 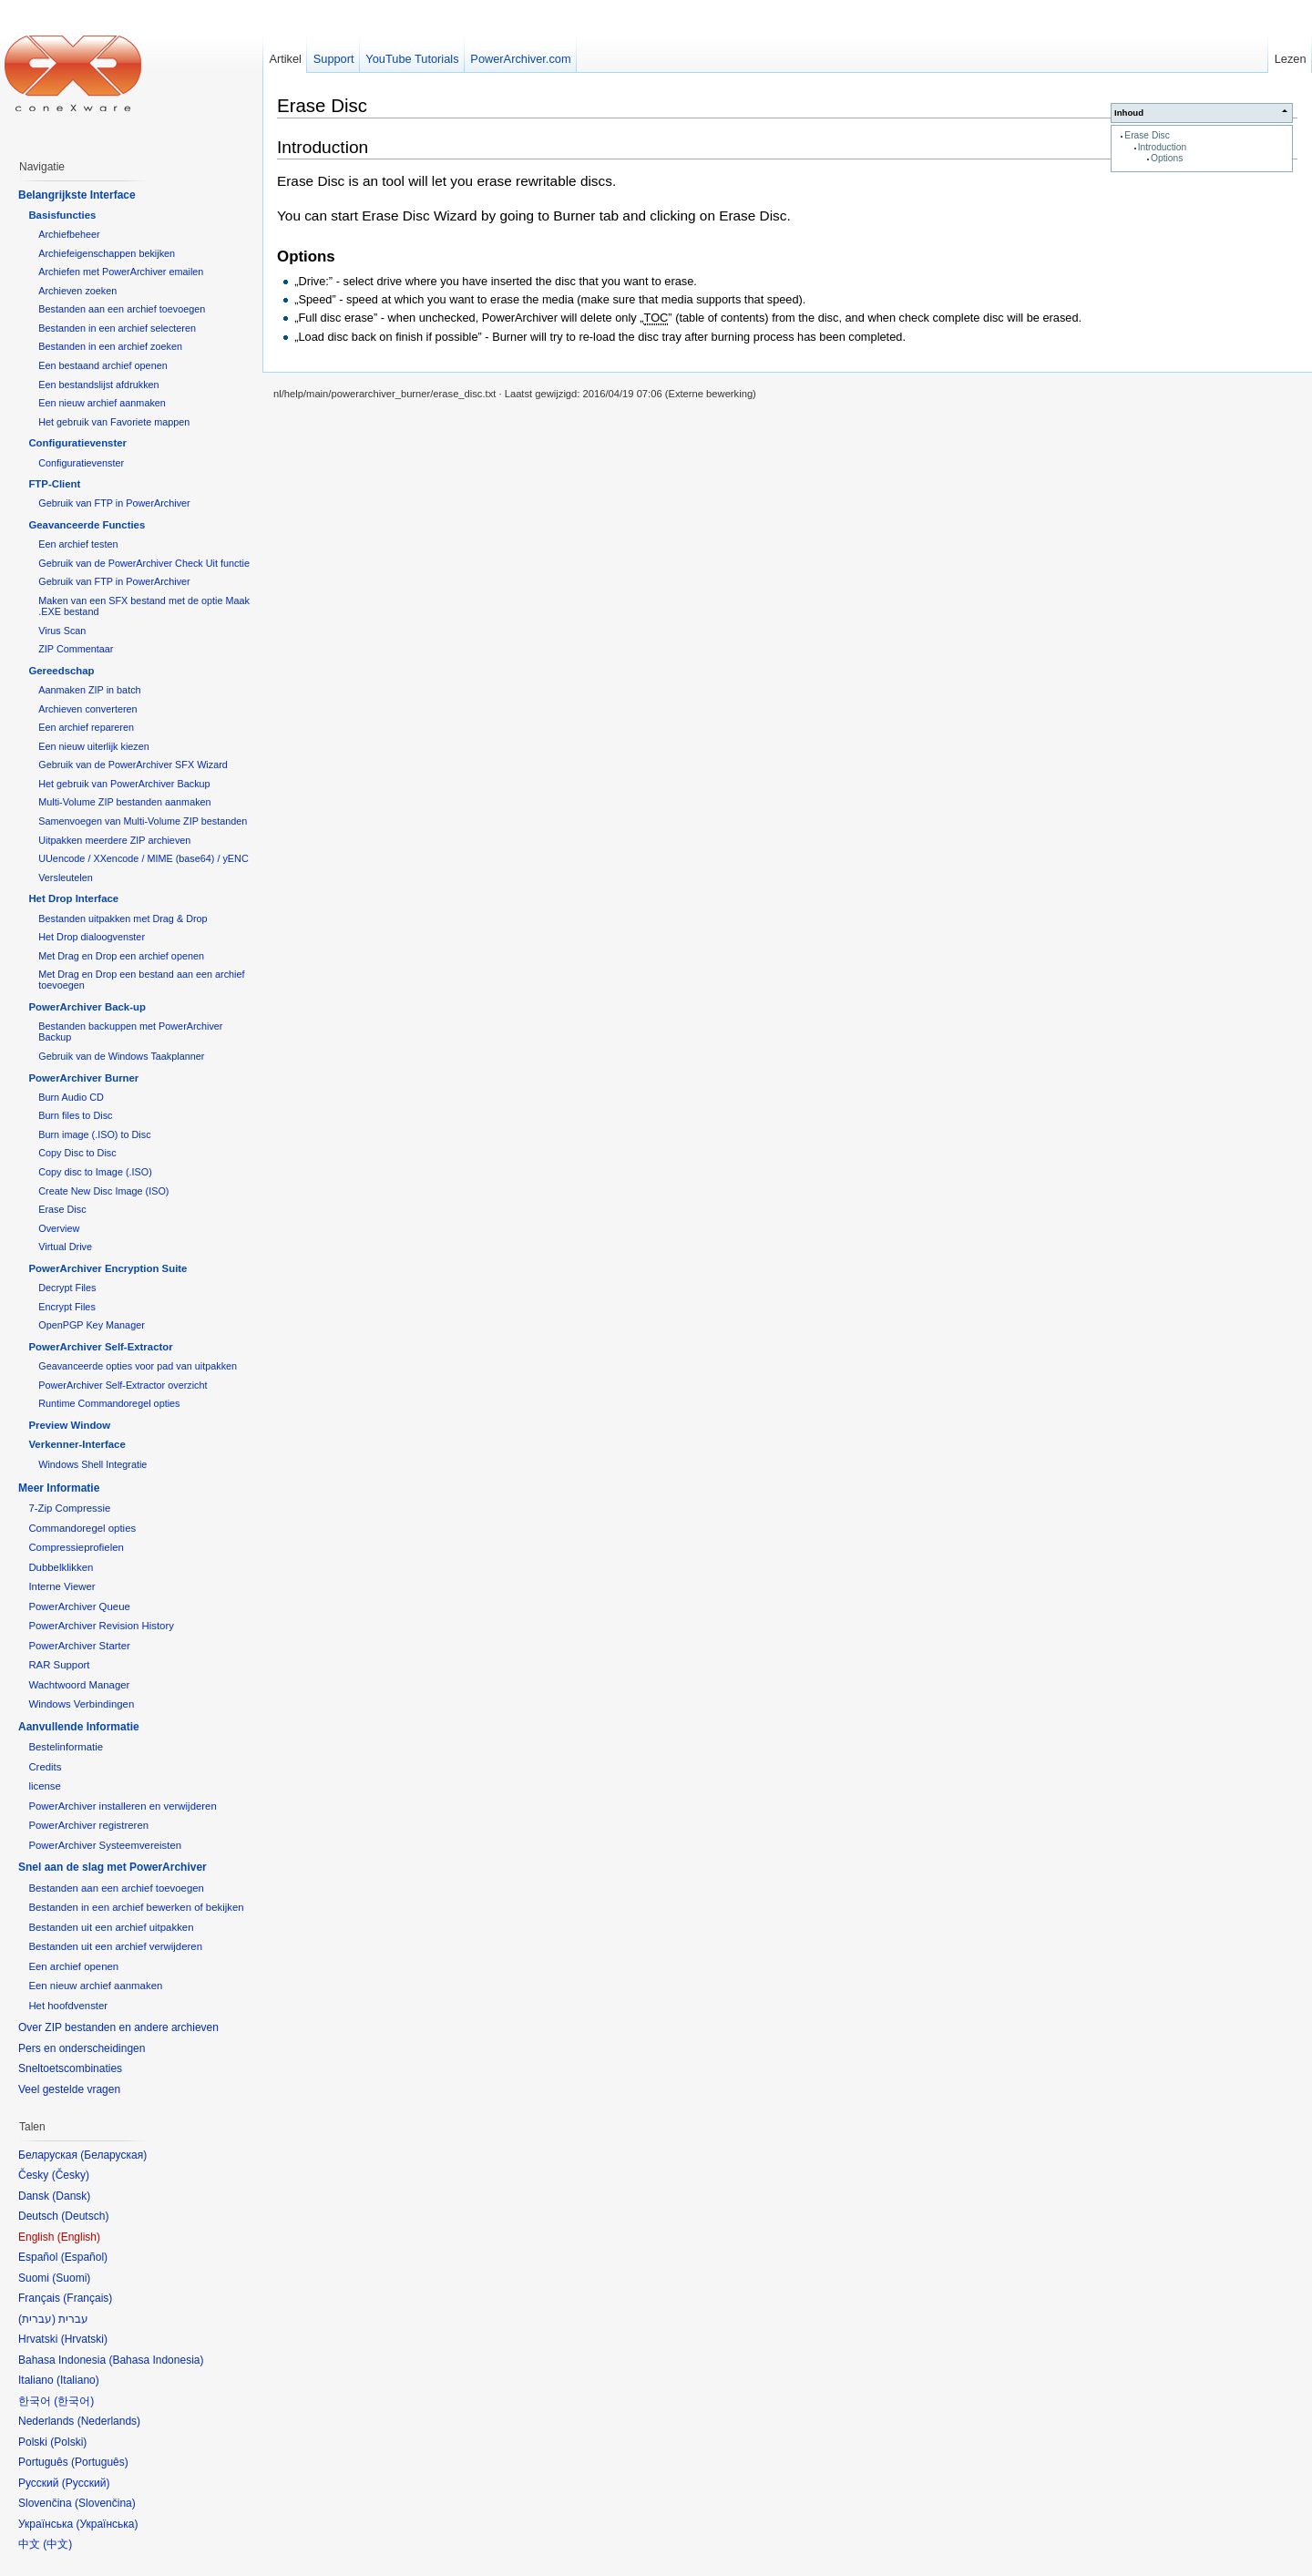 I want to click on 中文, so click(x=57, y=2544).